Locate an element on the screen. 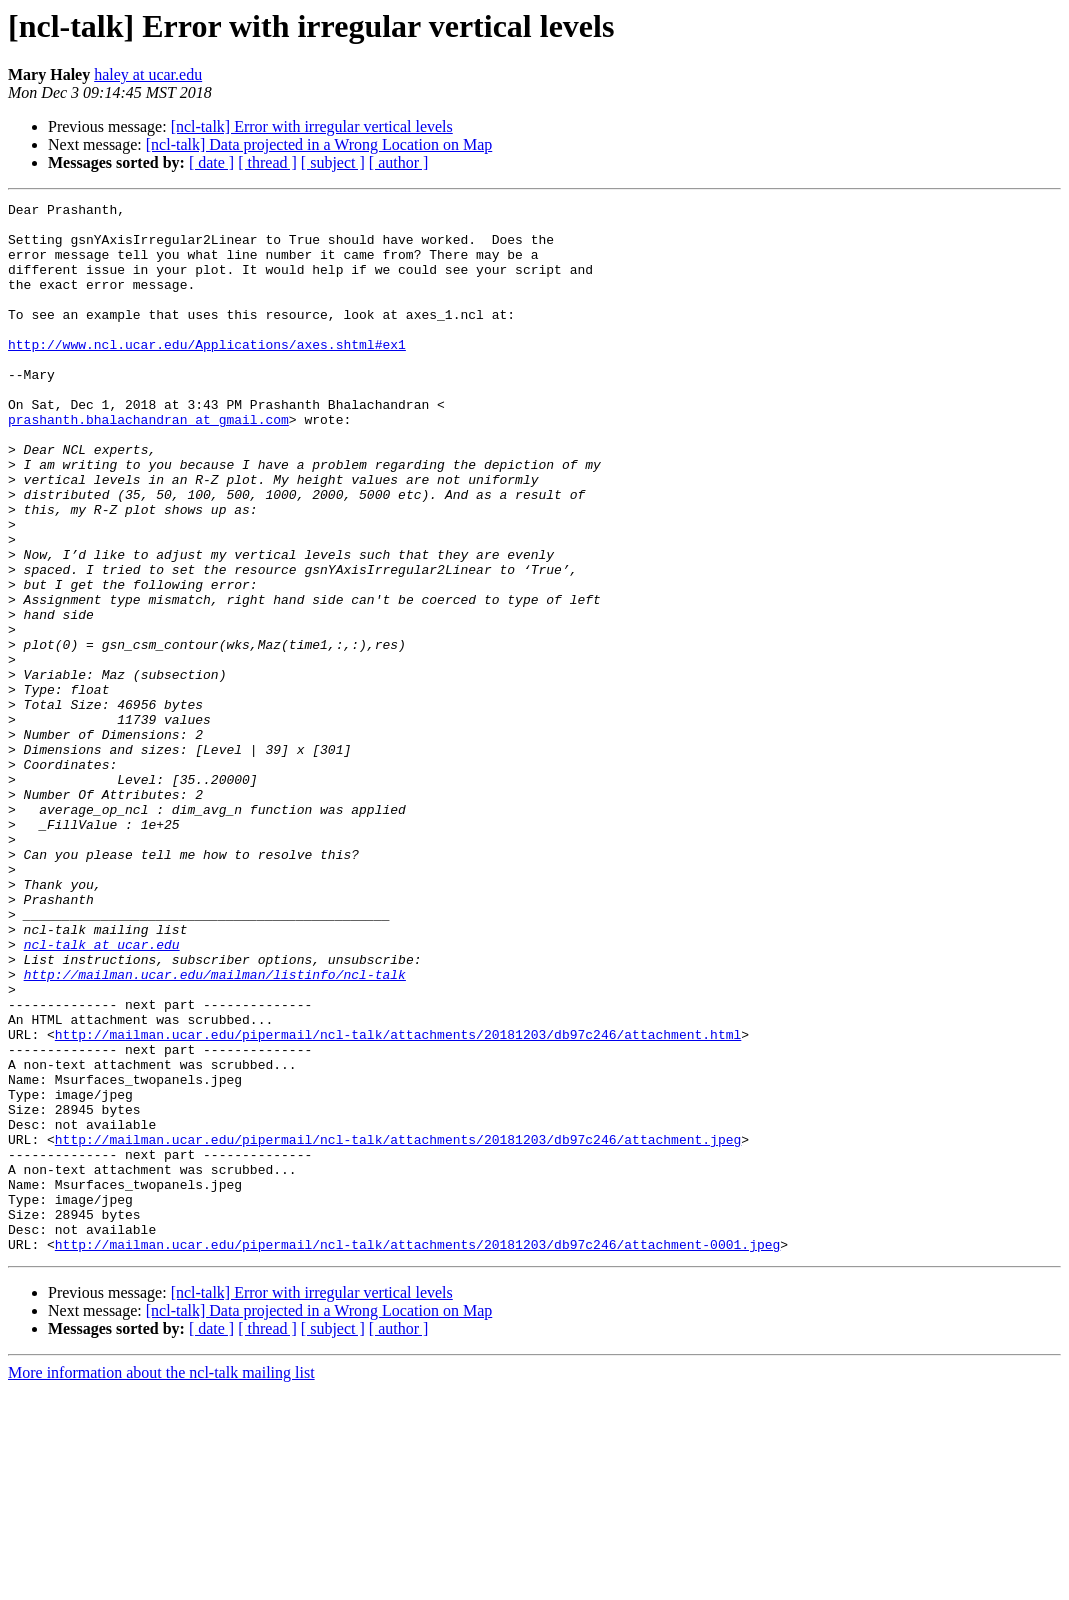 The height and width of the screenshot is (1600, 1069). More information about the ncl-talk mailing list is located at coordinates (161, 1582).